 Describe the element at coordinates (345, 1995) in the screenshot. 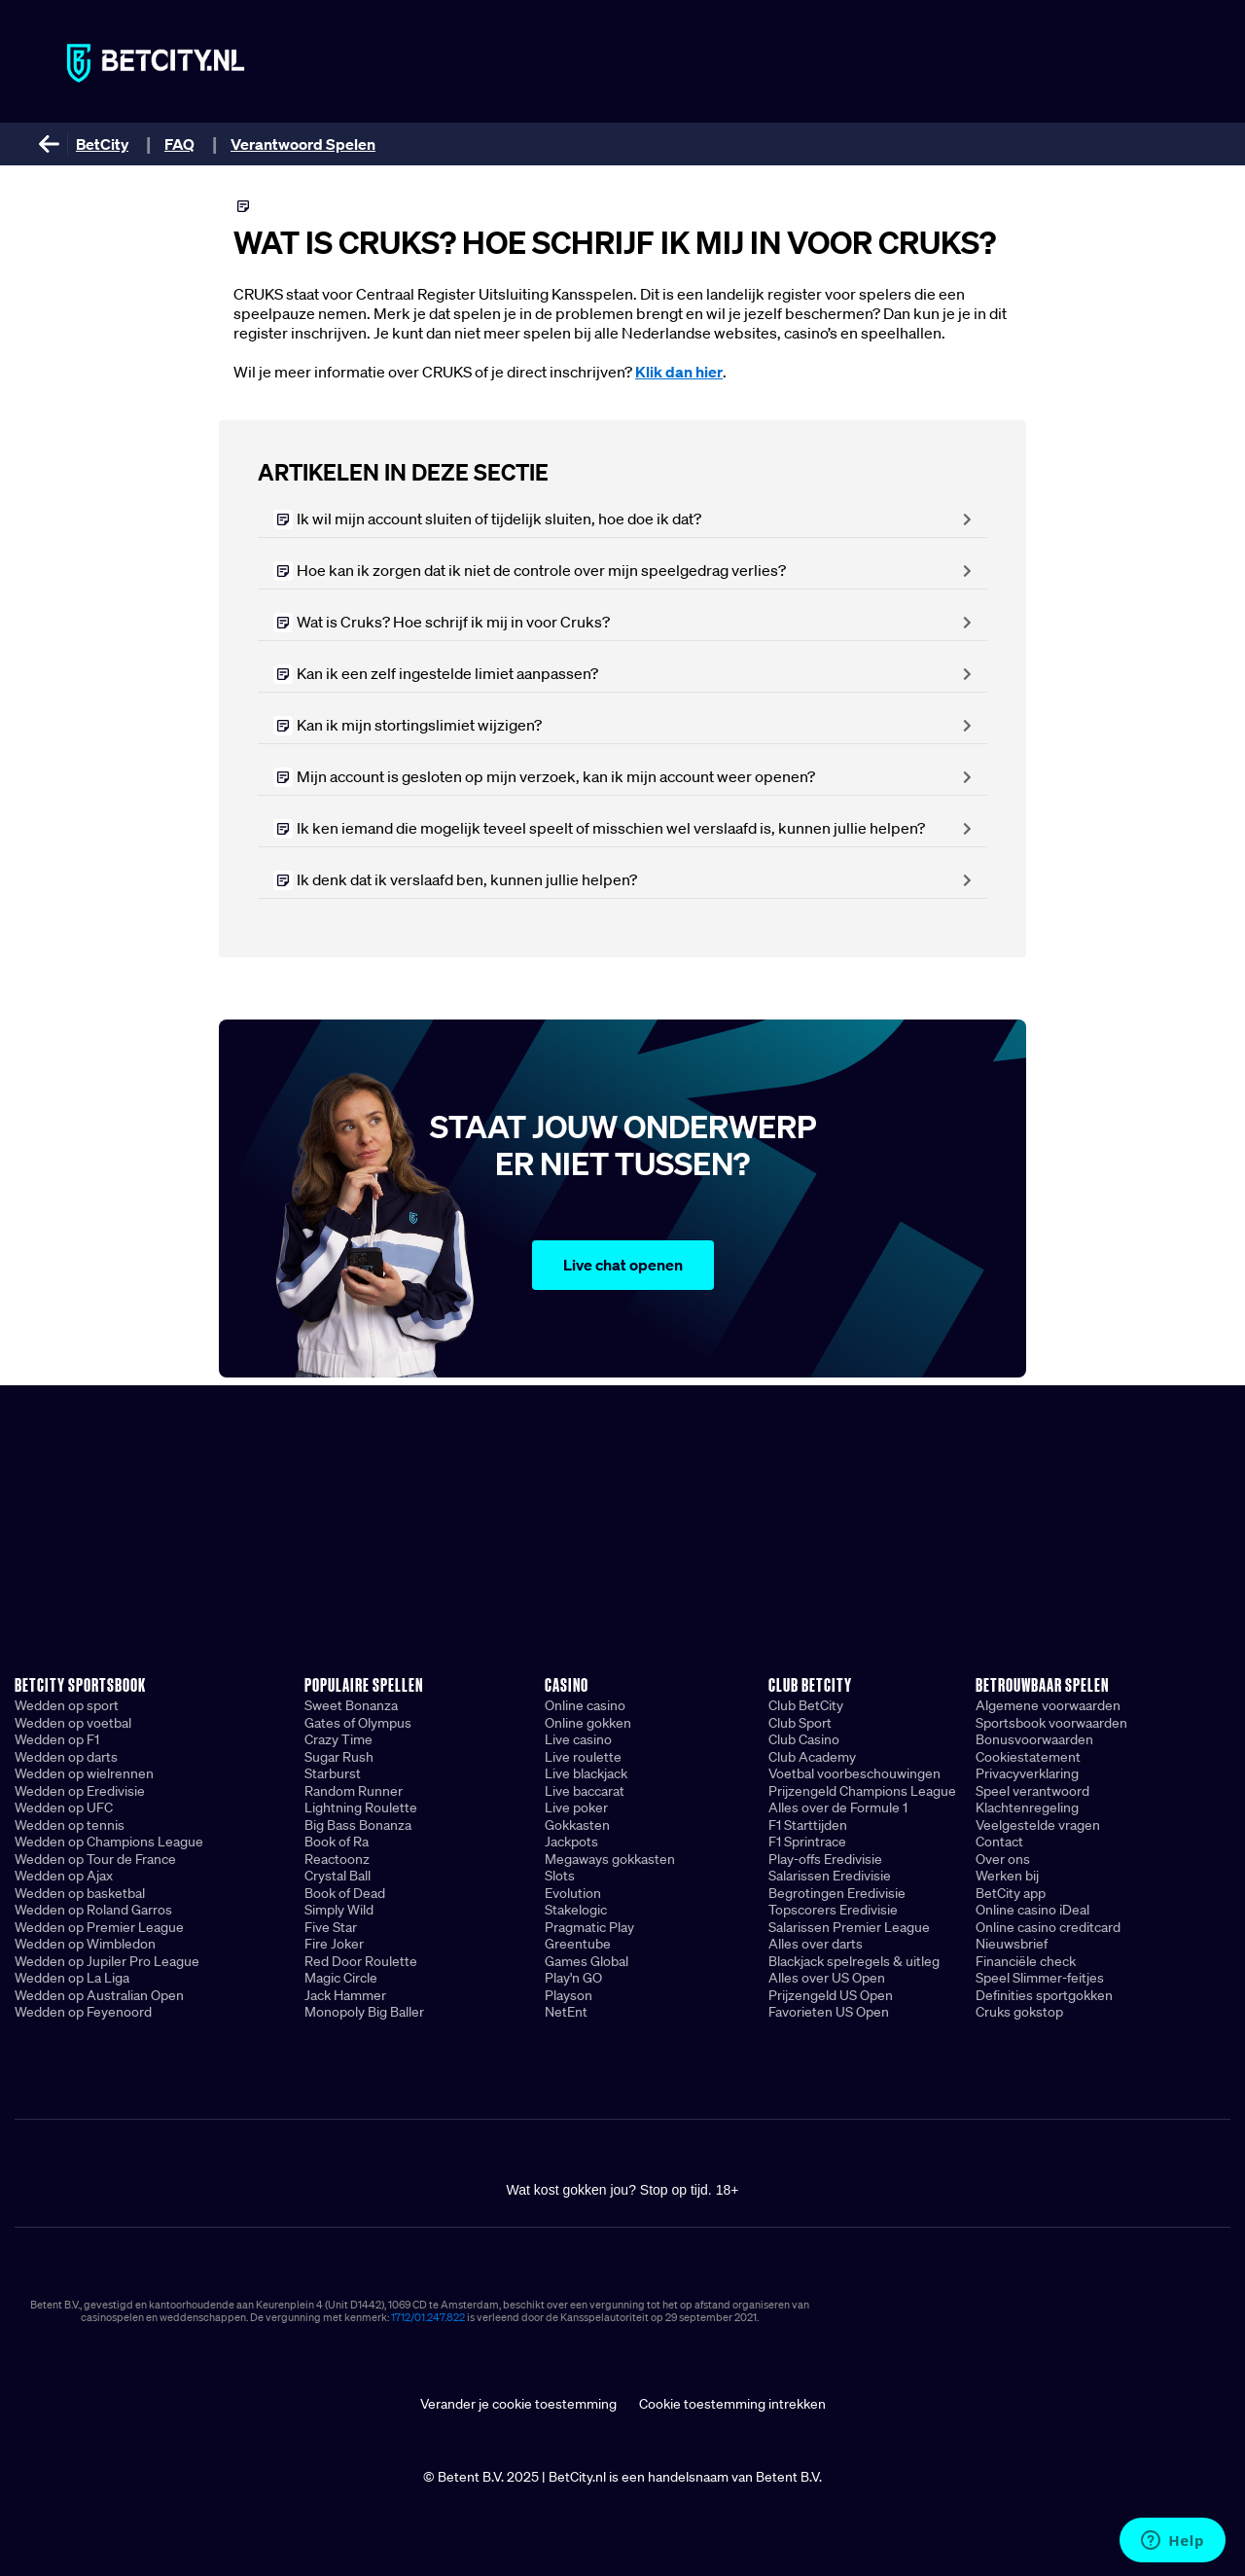

I see `Jack Hammer` at that location.